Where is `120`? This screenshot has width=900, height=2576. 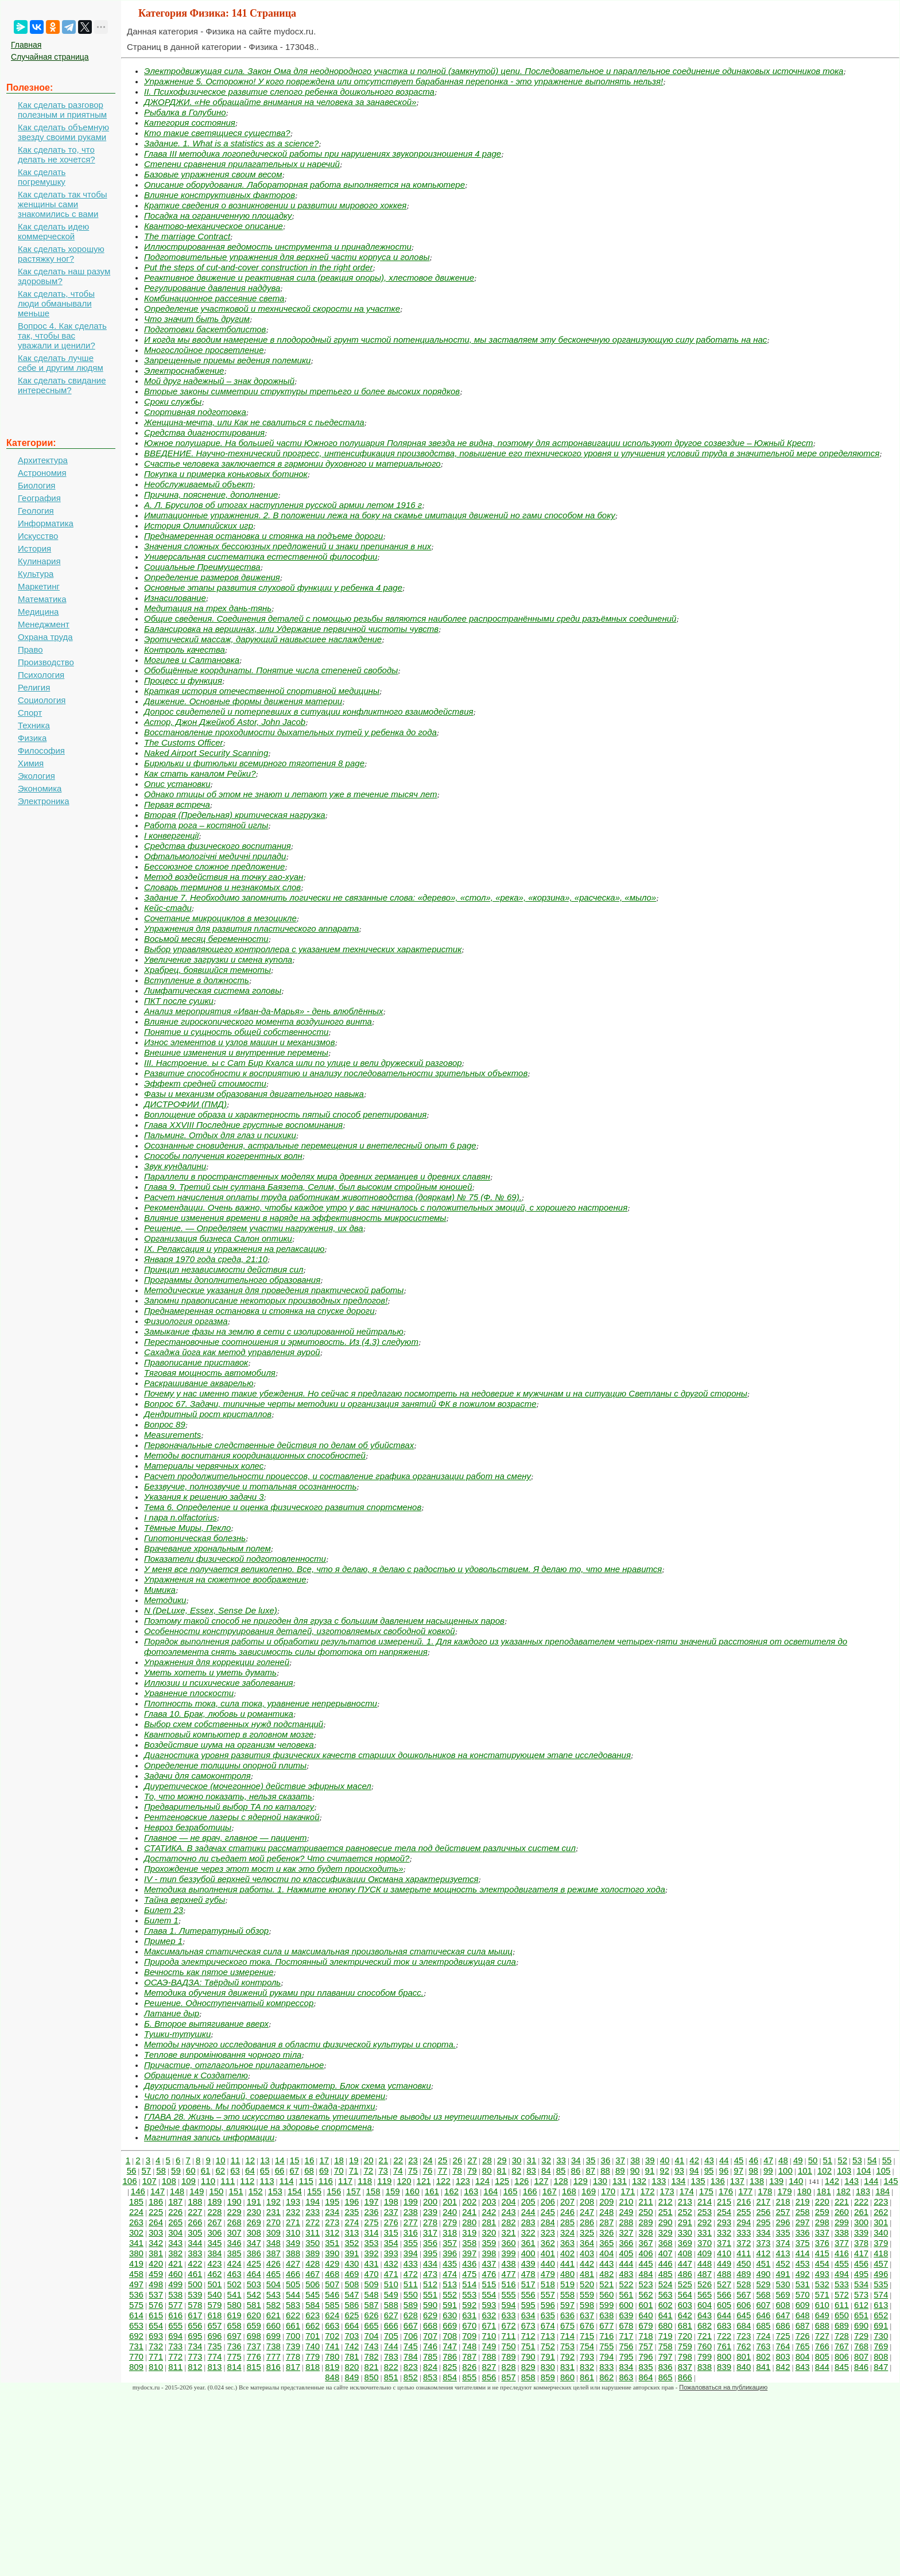
120 is located at coordinates (404, 2181).